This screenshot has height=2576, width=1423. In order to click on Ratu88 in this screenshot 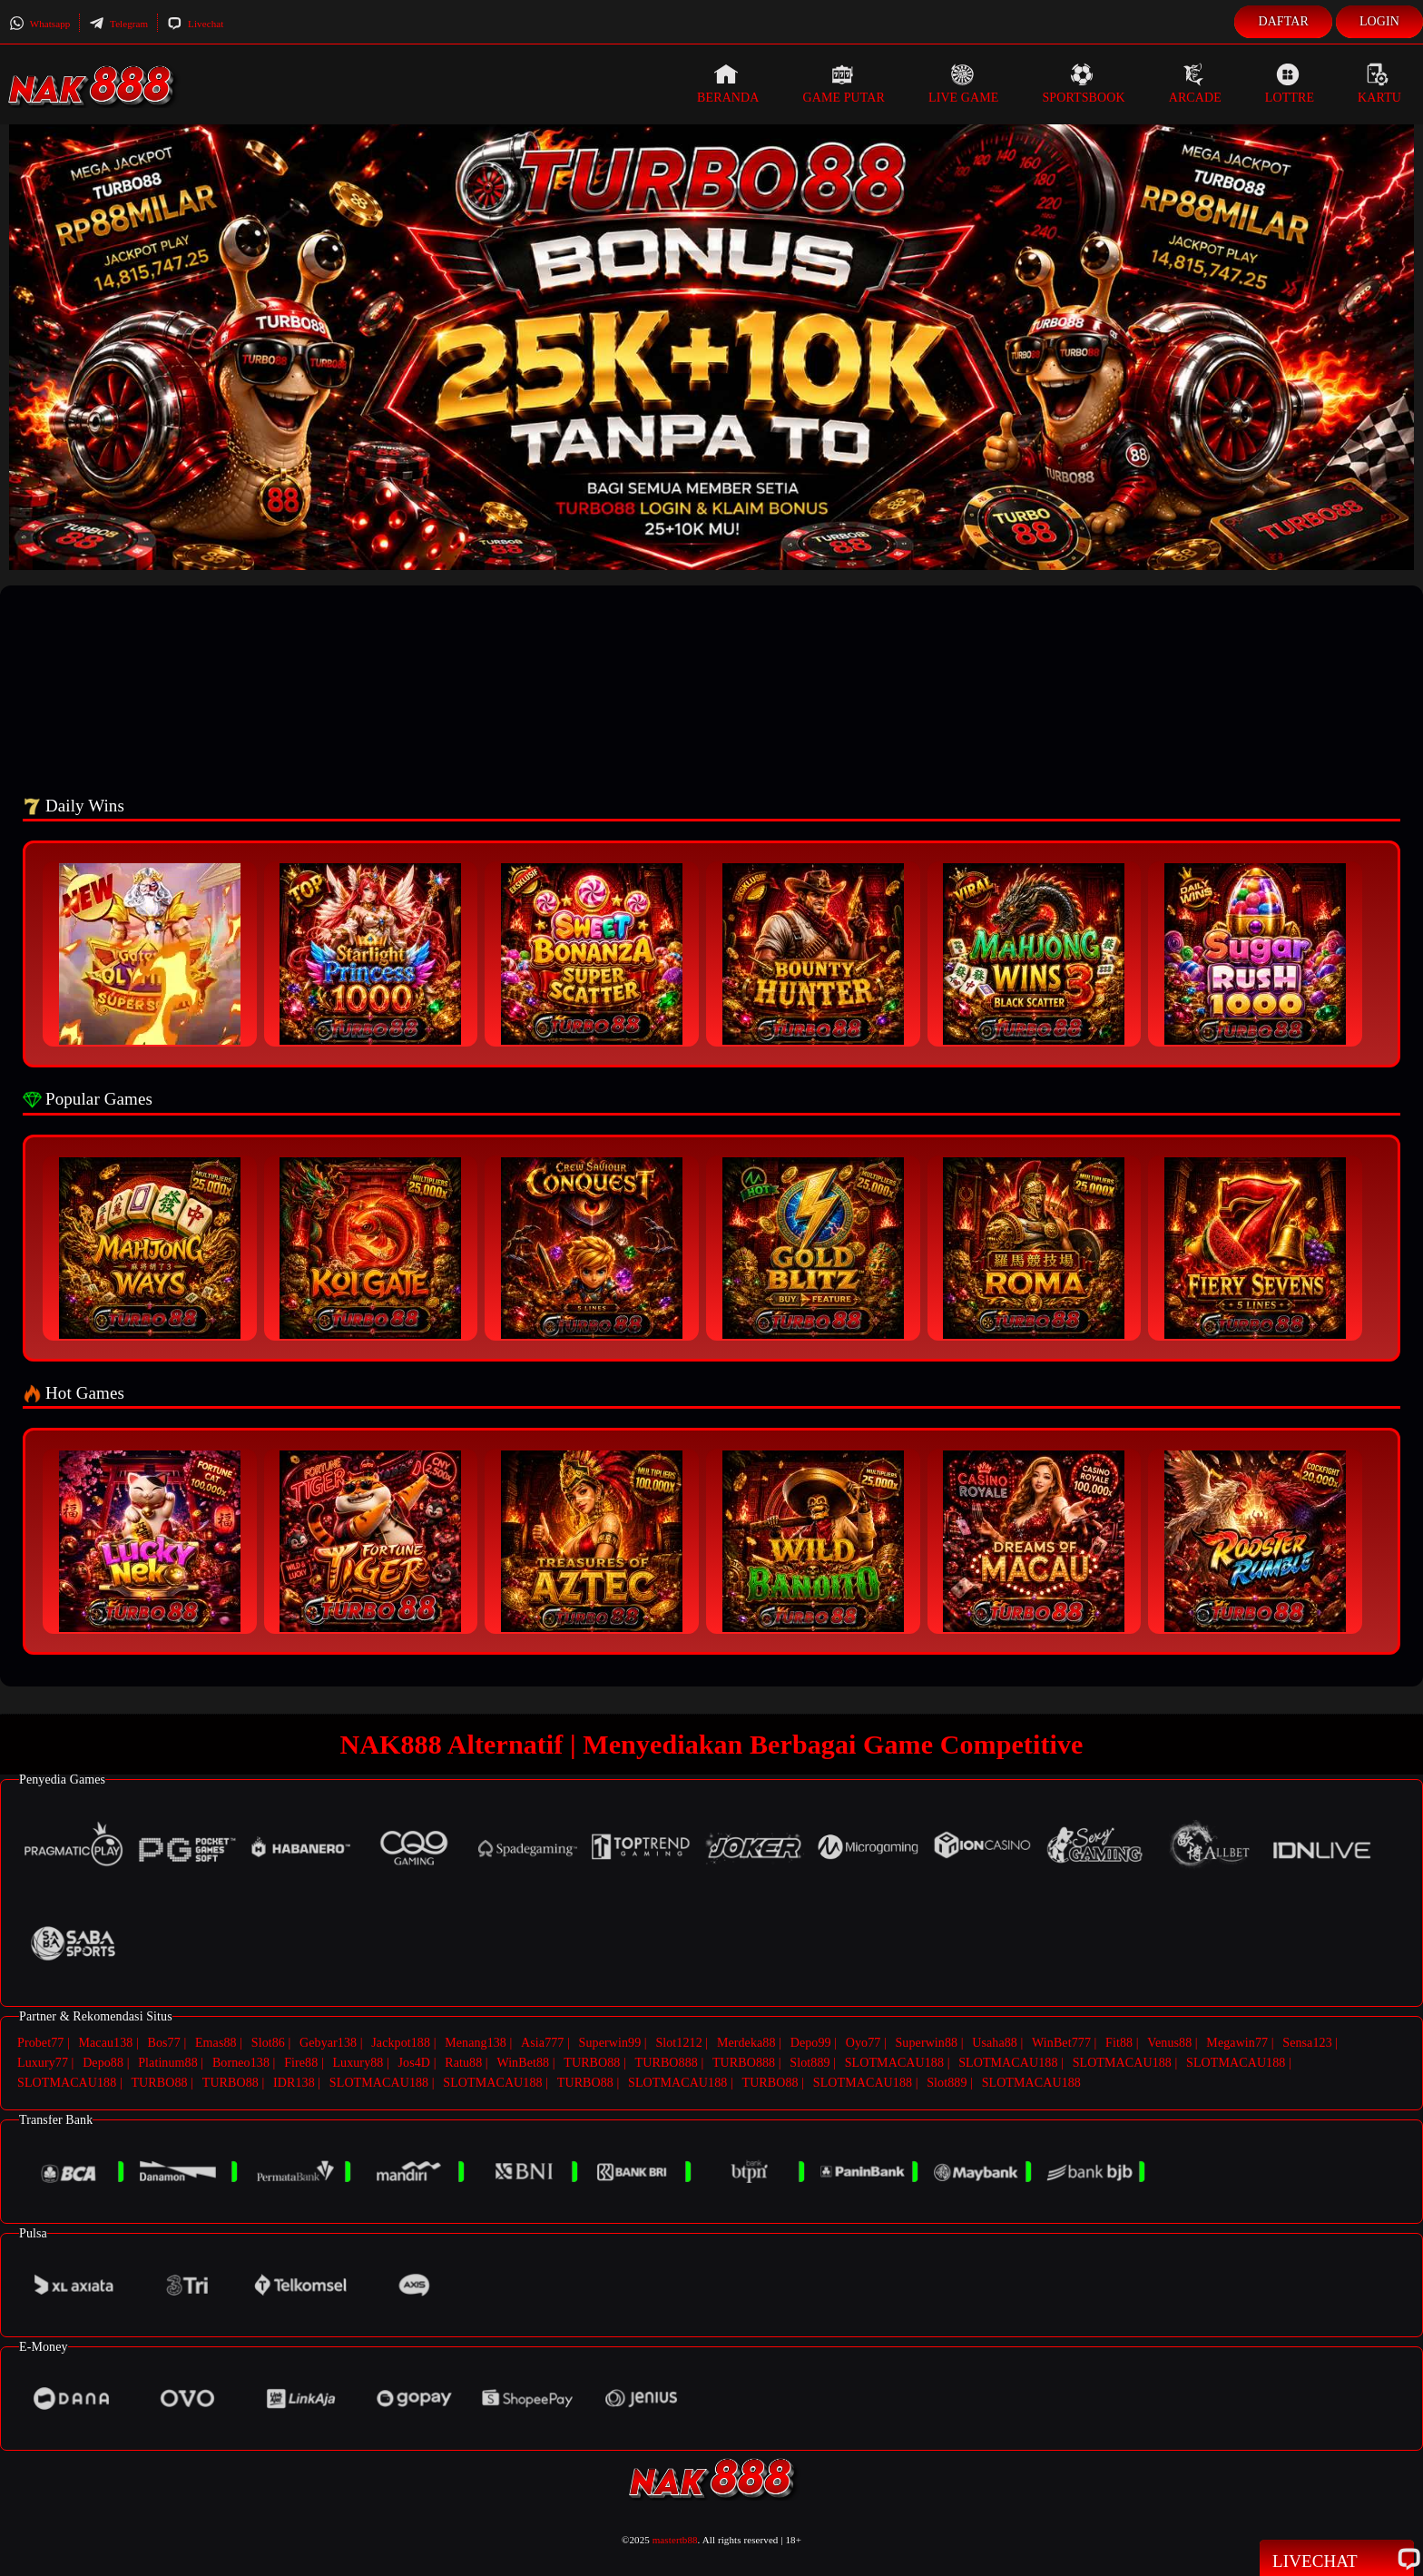, I will do `click(463, 2062)`.